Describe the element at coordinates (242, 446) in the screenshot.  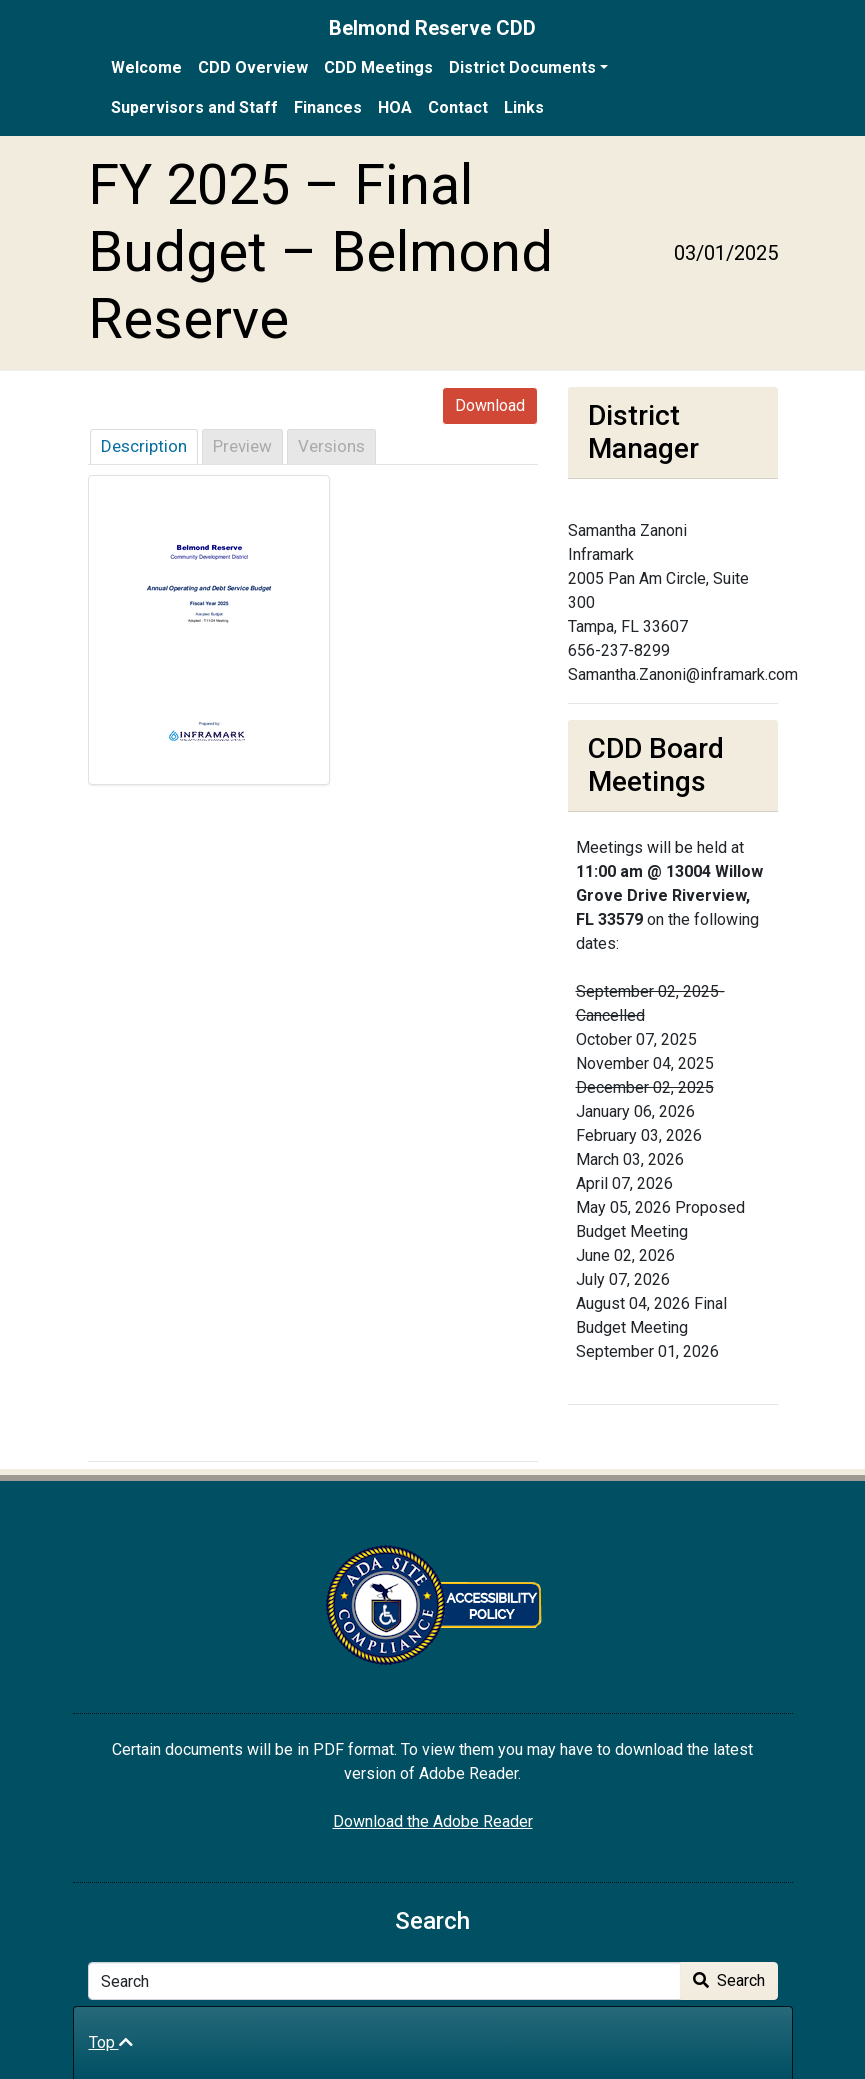
I see `Preview` at that location.